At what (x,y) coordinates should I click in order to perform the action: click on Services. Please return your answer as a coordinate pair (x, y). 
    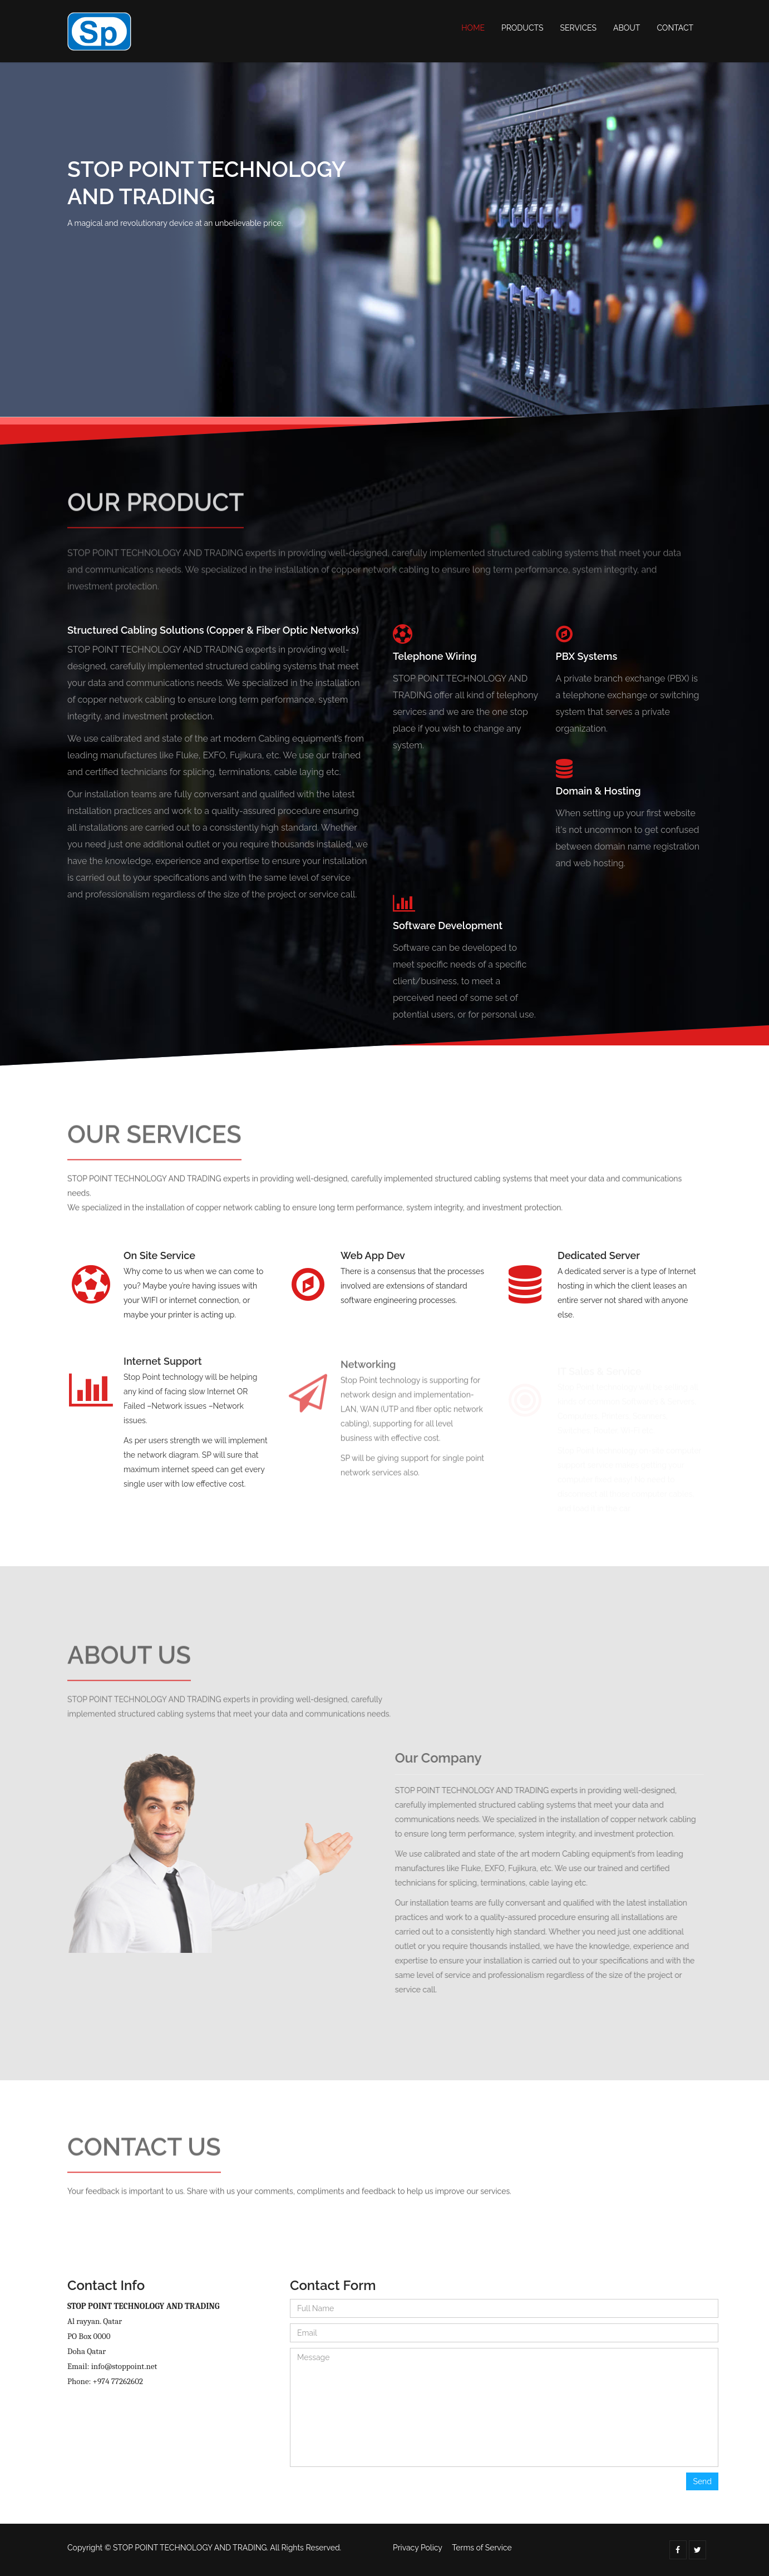
    Looking at the image, I should click on (578, 27).